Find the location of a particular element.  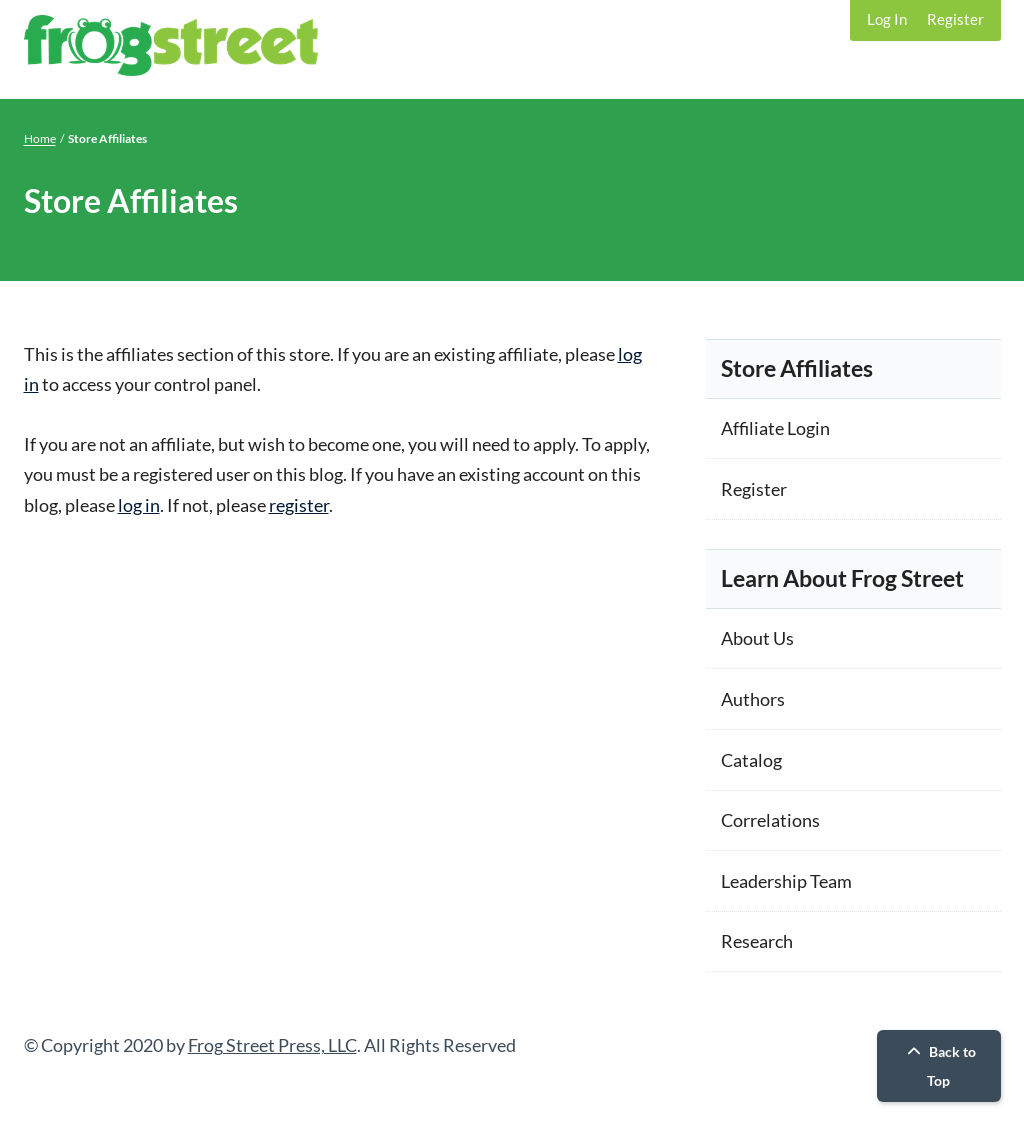

Back to Top is located at coordinates (939, 1066).